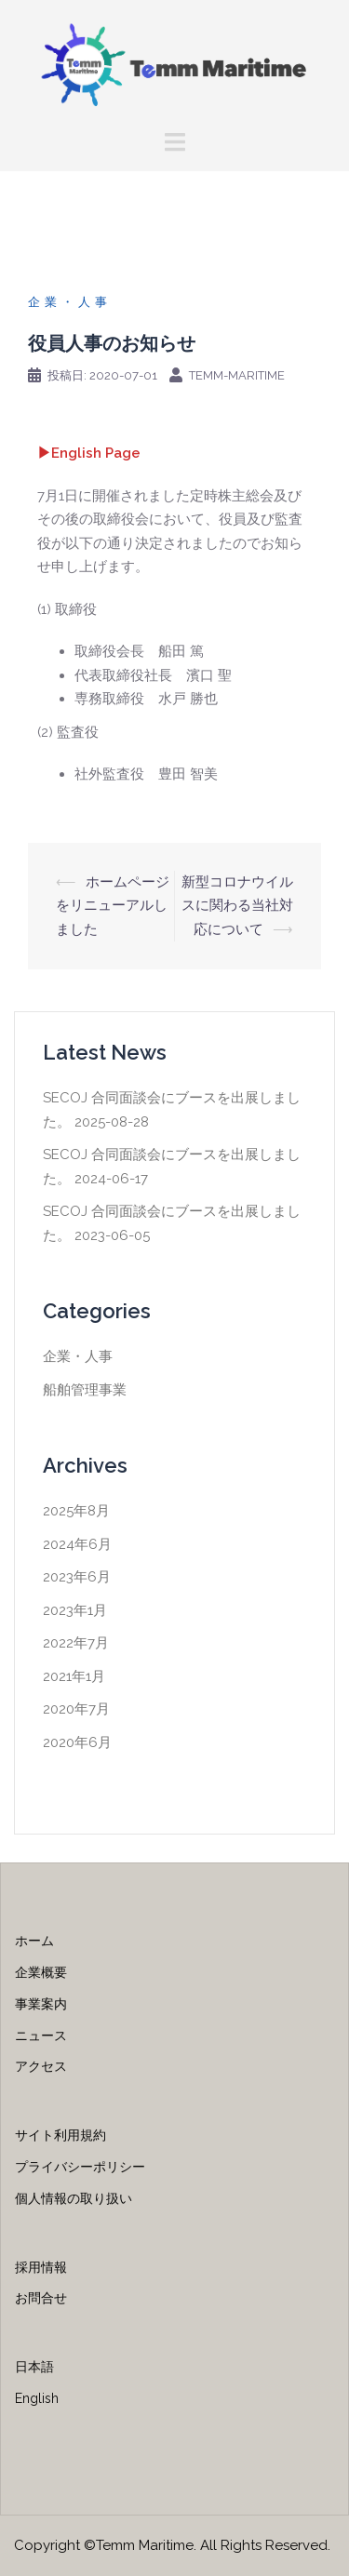  I want to click on 2020年7月, so click(76, 1709).